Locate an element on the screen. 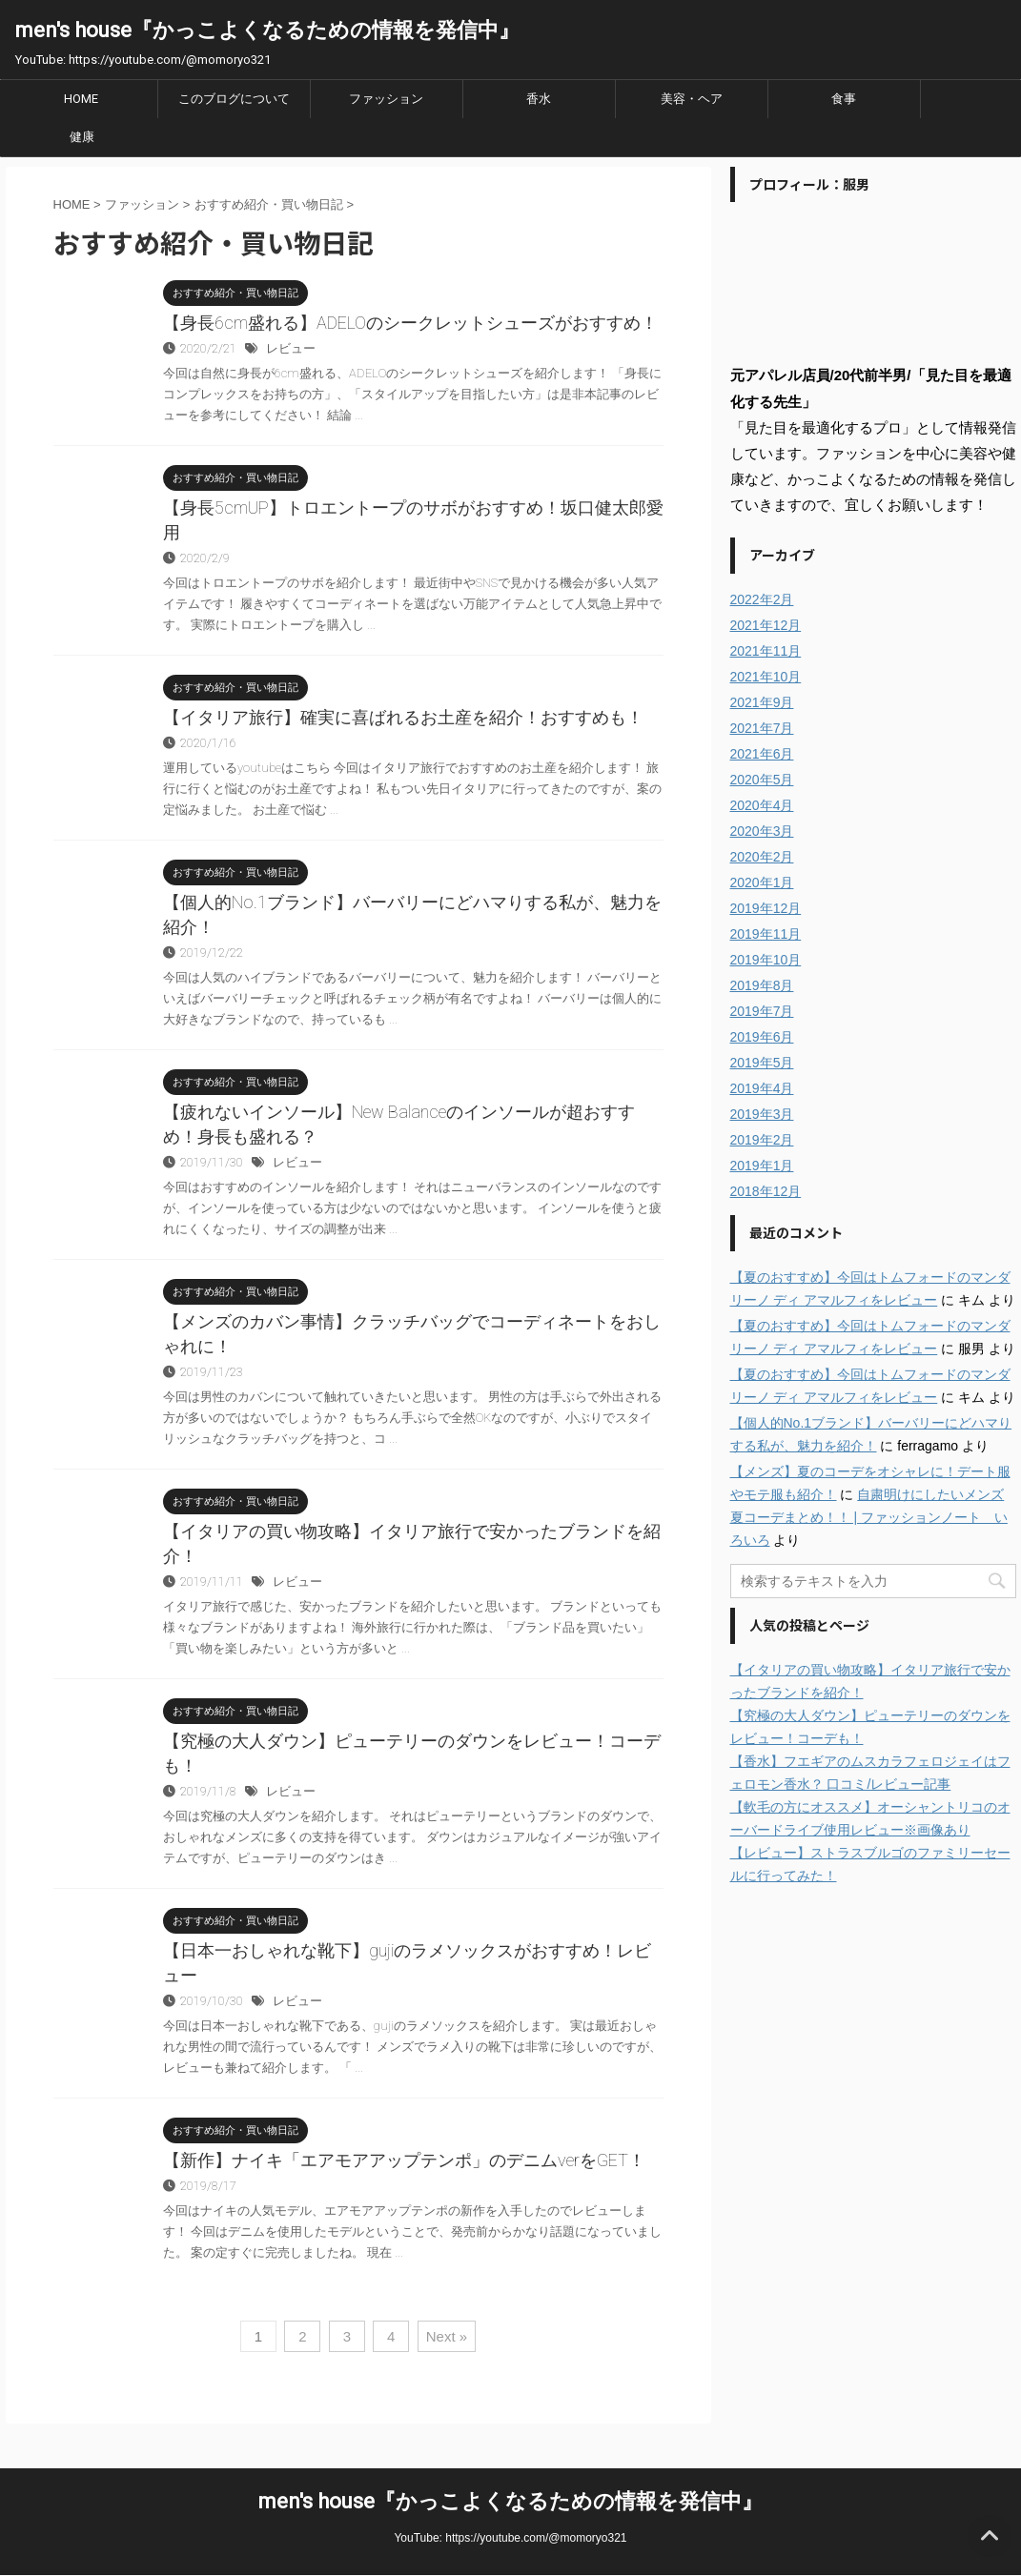  食事 is located at coordinates (843, 98).